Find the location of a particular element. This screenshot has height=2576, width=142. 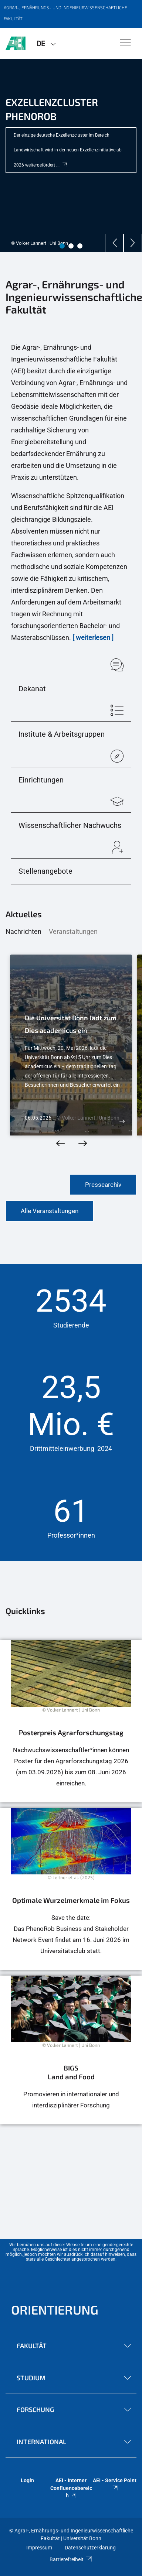

3 [tab] is located at coordinates (79, 246).